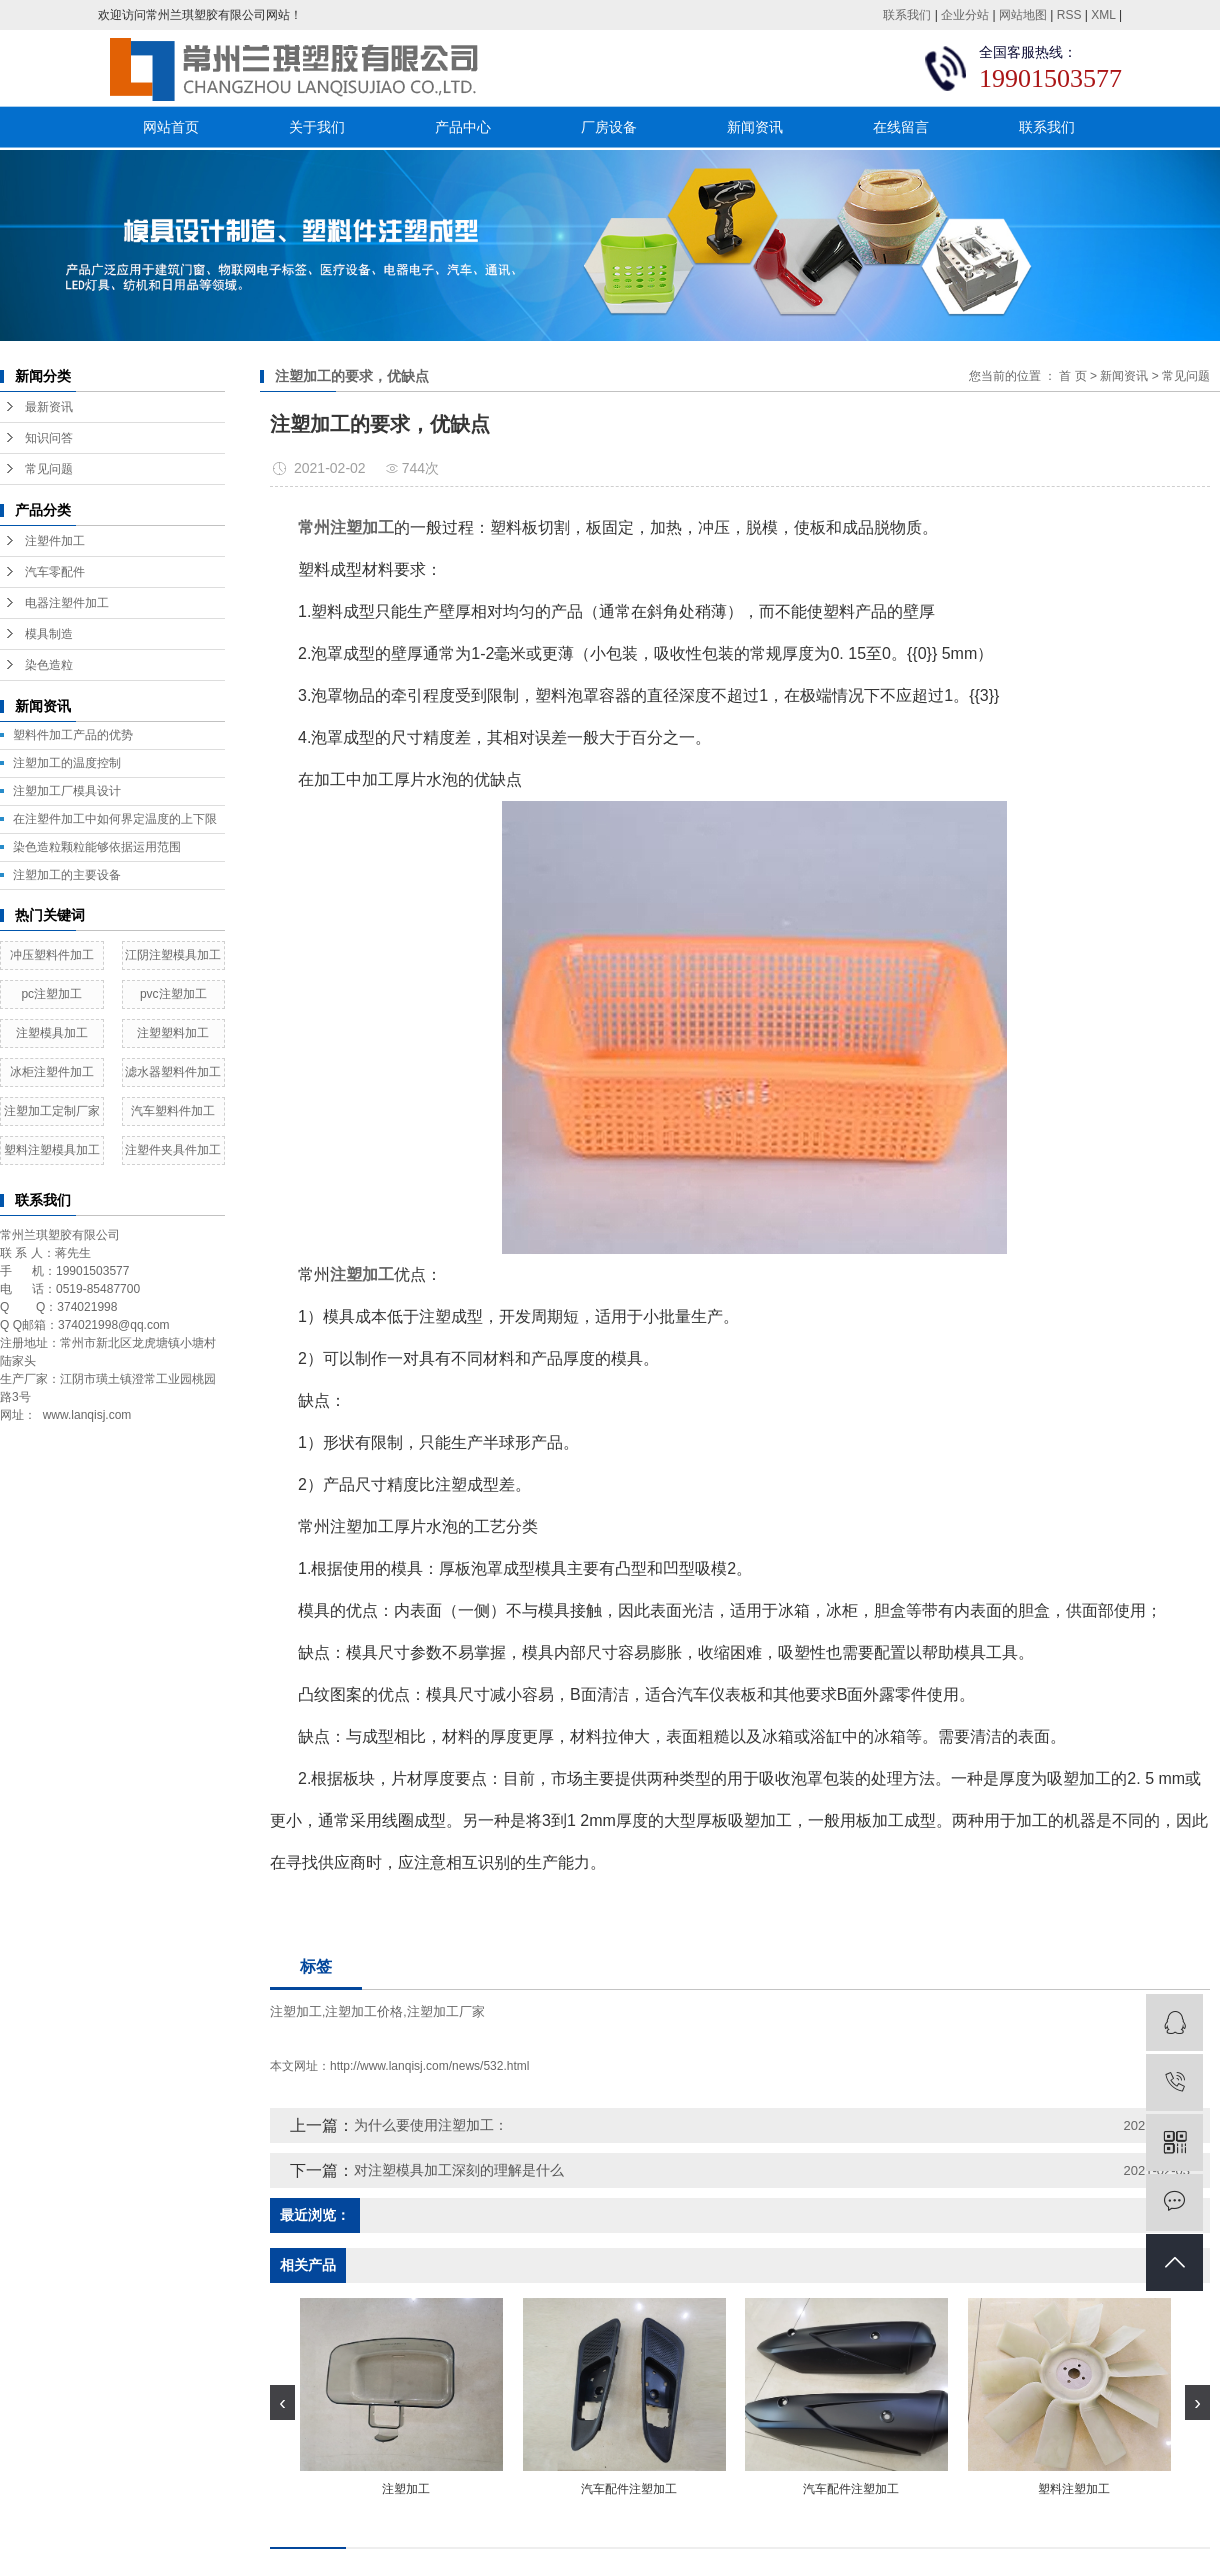 The width and height of the screenshot is (1220, 2549). Describe the element at coordinates (67, 603) in the screenshot. I see `电器注塑件加工` at that location.